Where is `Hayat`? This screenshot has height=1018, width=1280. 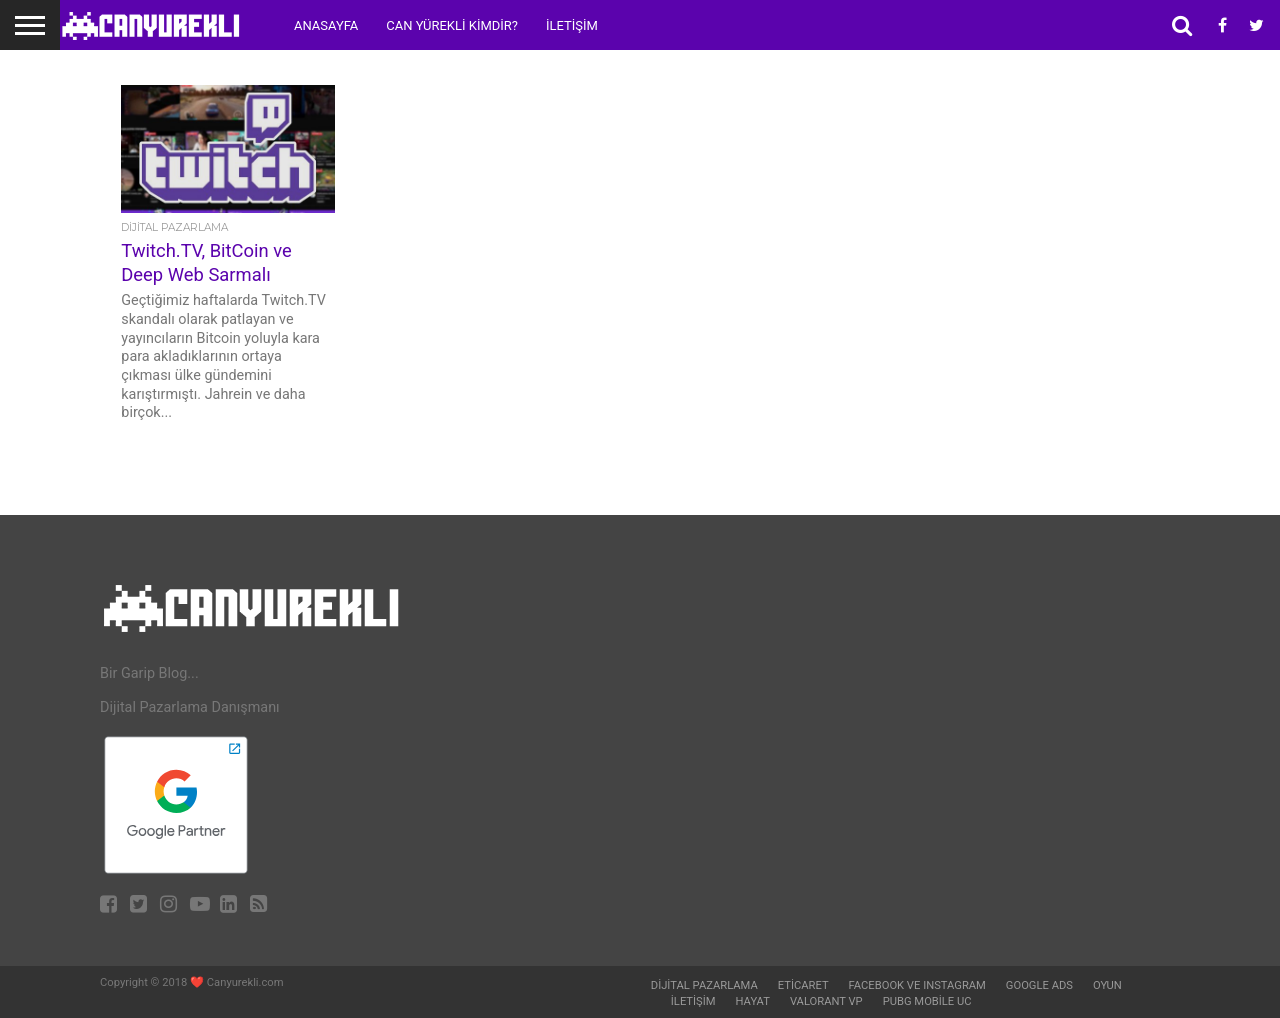
Hayat is located at coordinates (753, 1001).